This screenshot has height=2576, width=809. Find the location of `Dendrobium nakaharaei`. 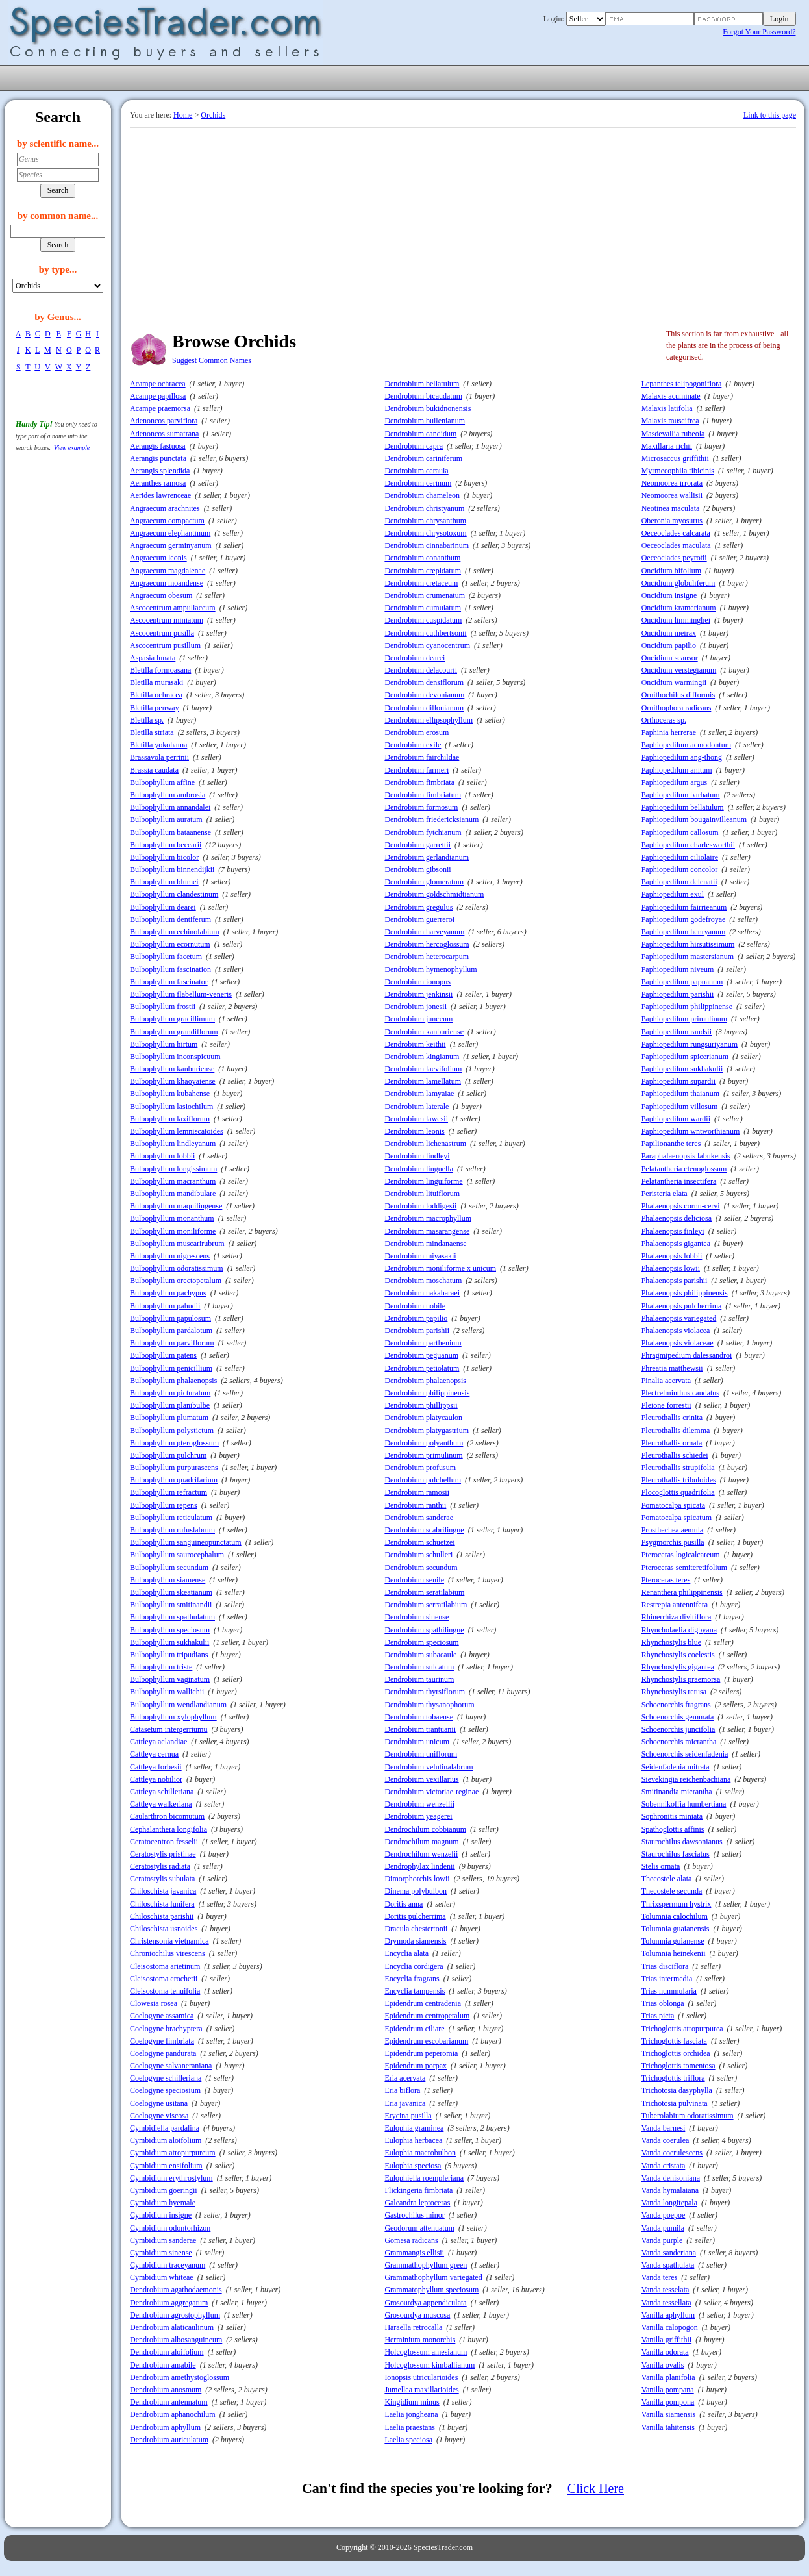

Dendrobium nakaharaei is located at coordinates (422, 1292).